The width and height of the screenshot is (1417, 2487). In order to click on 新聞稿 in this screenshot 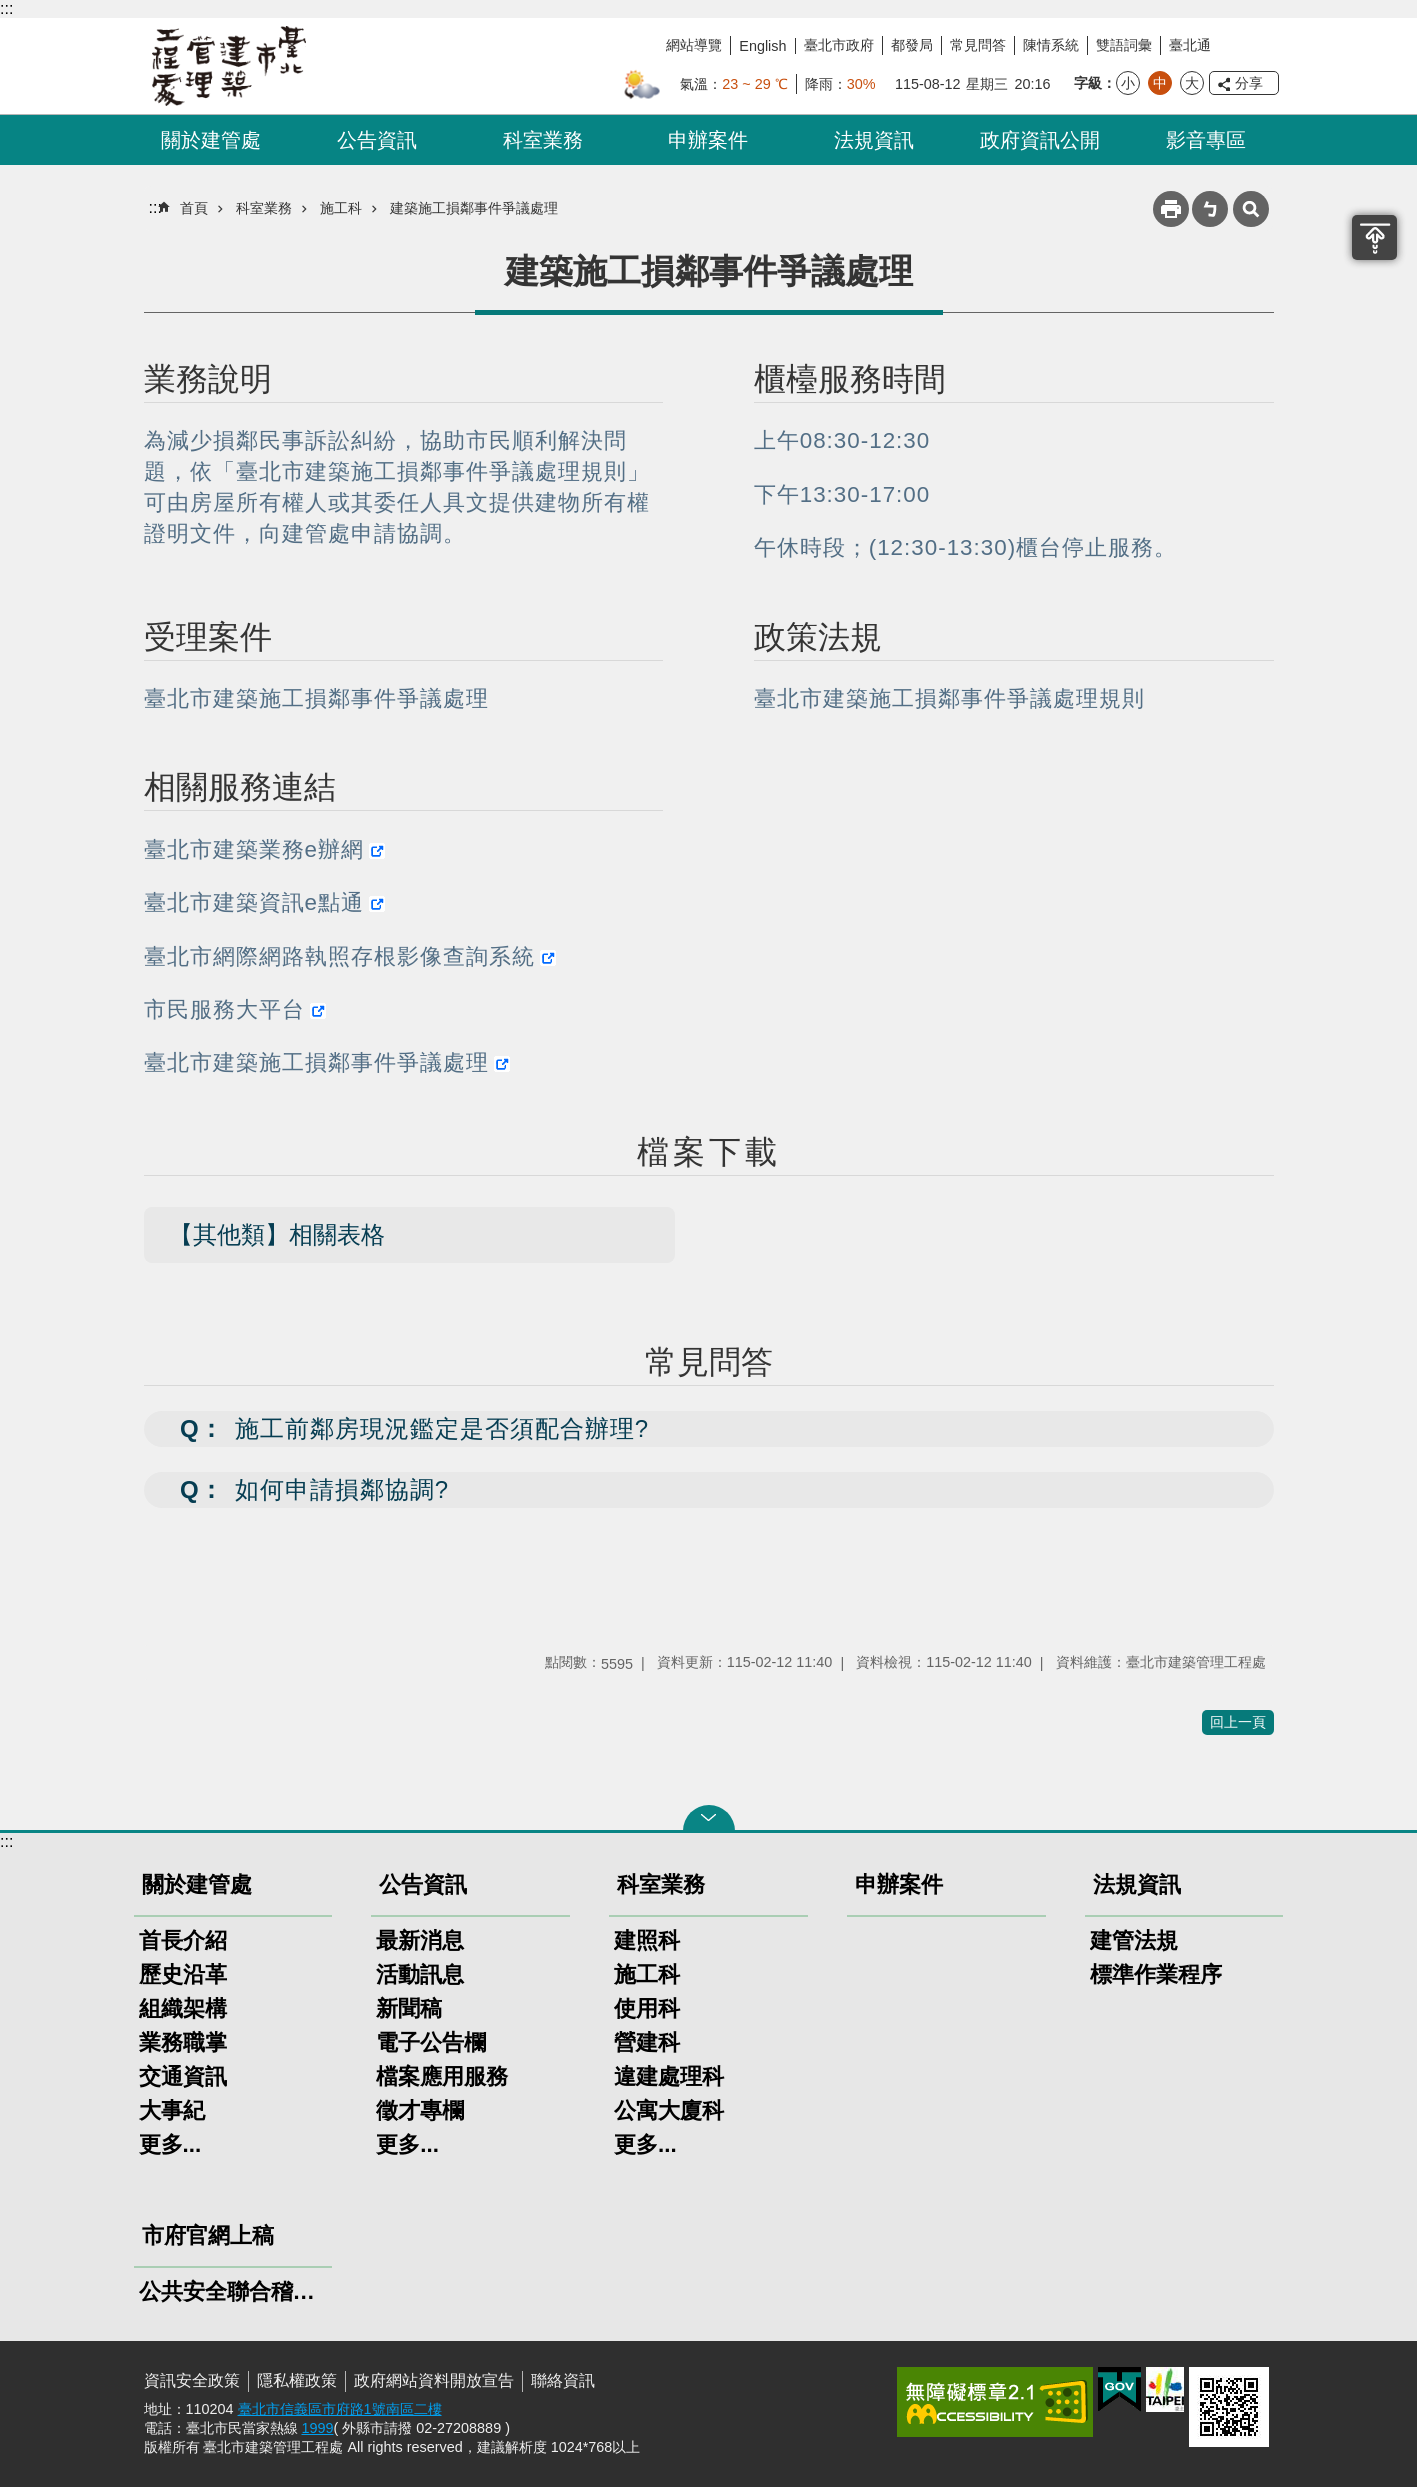, I will do `click(409, 2008)`.